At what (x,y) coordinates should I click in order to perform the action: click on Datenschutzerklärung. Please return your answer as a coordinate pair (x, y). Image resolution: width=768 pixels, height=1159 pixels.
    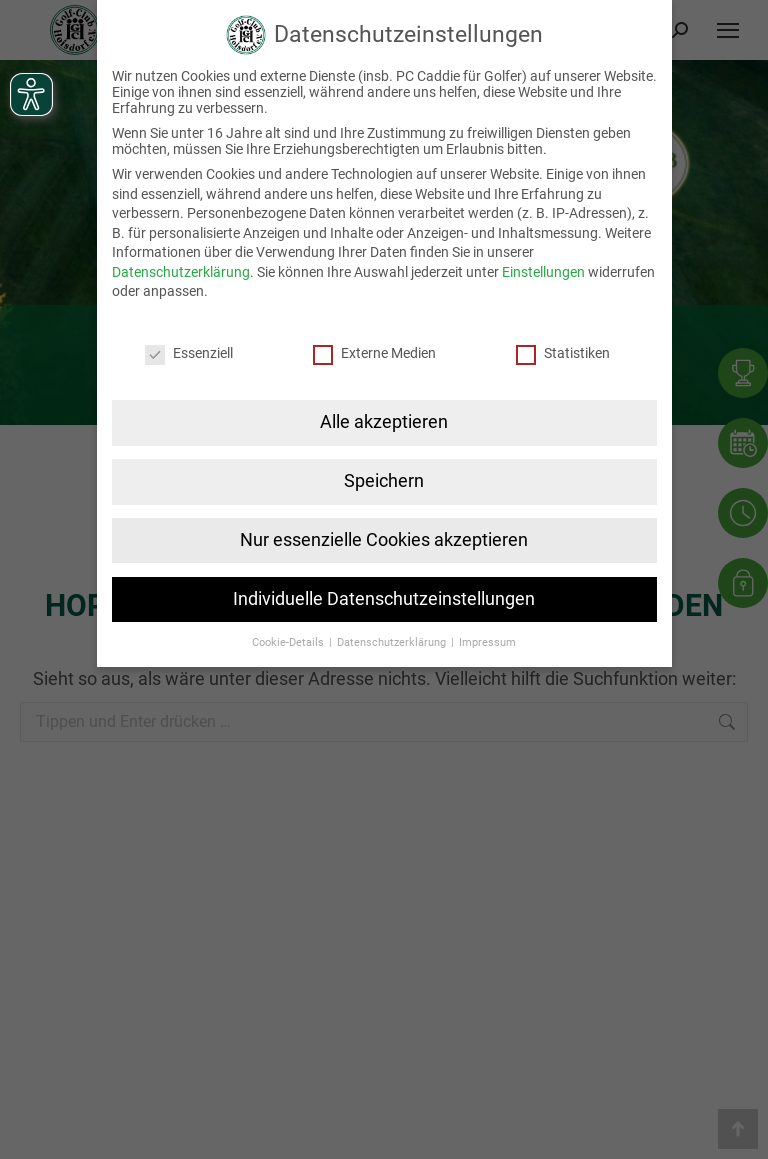
    Looking at the image, I should click on (181, 272).